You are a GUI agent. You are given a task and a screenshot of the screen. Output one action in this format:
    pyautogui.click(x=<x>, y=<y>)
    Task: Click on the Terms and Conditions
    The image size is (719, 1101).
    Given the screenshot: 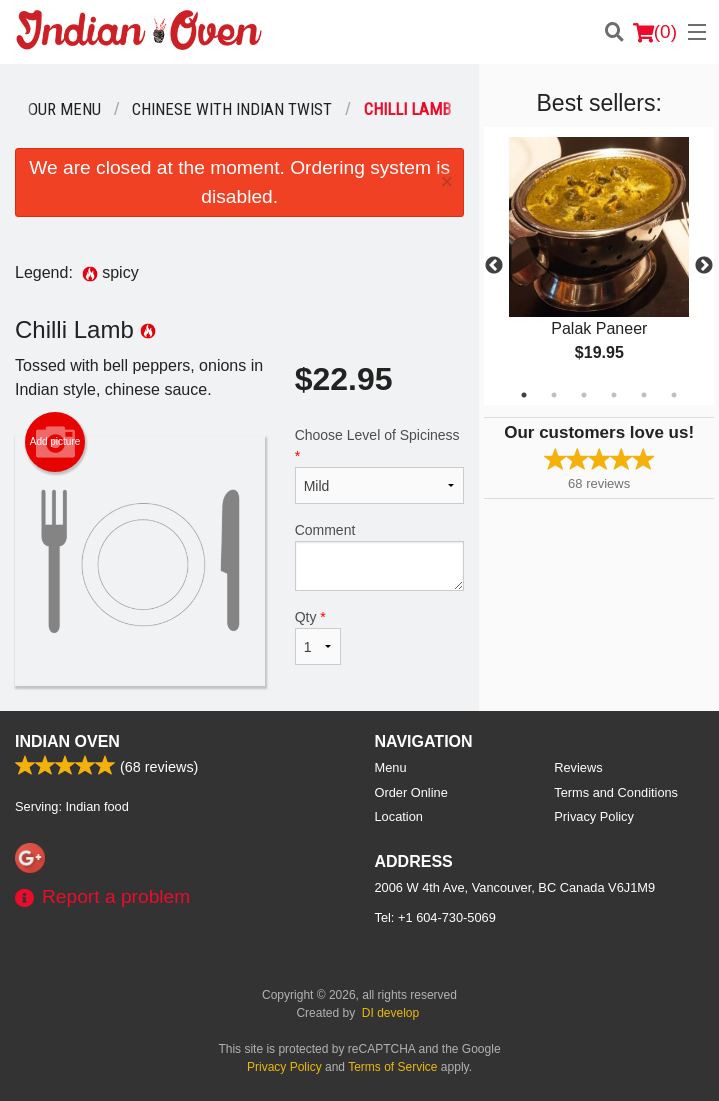 What is the action you would take?
    pyautogui.click(x=616, y=792)
    